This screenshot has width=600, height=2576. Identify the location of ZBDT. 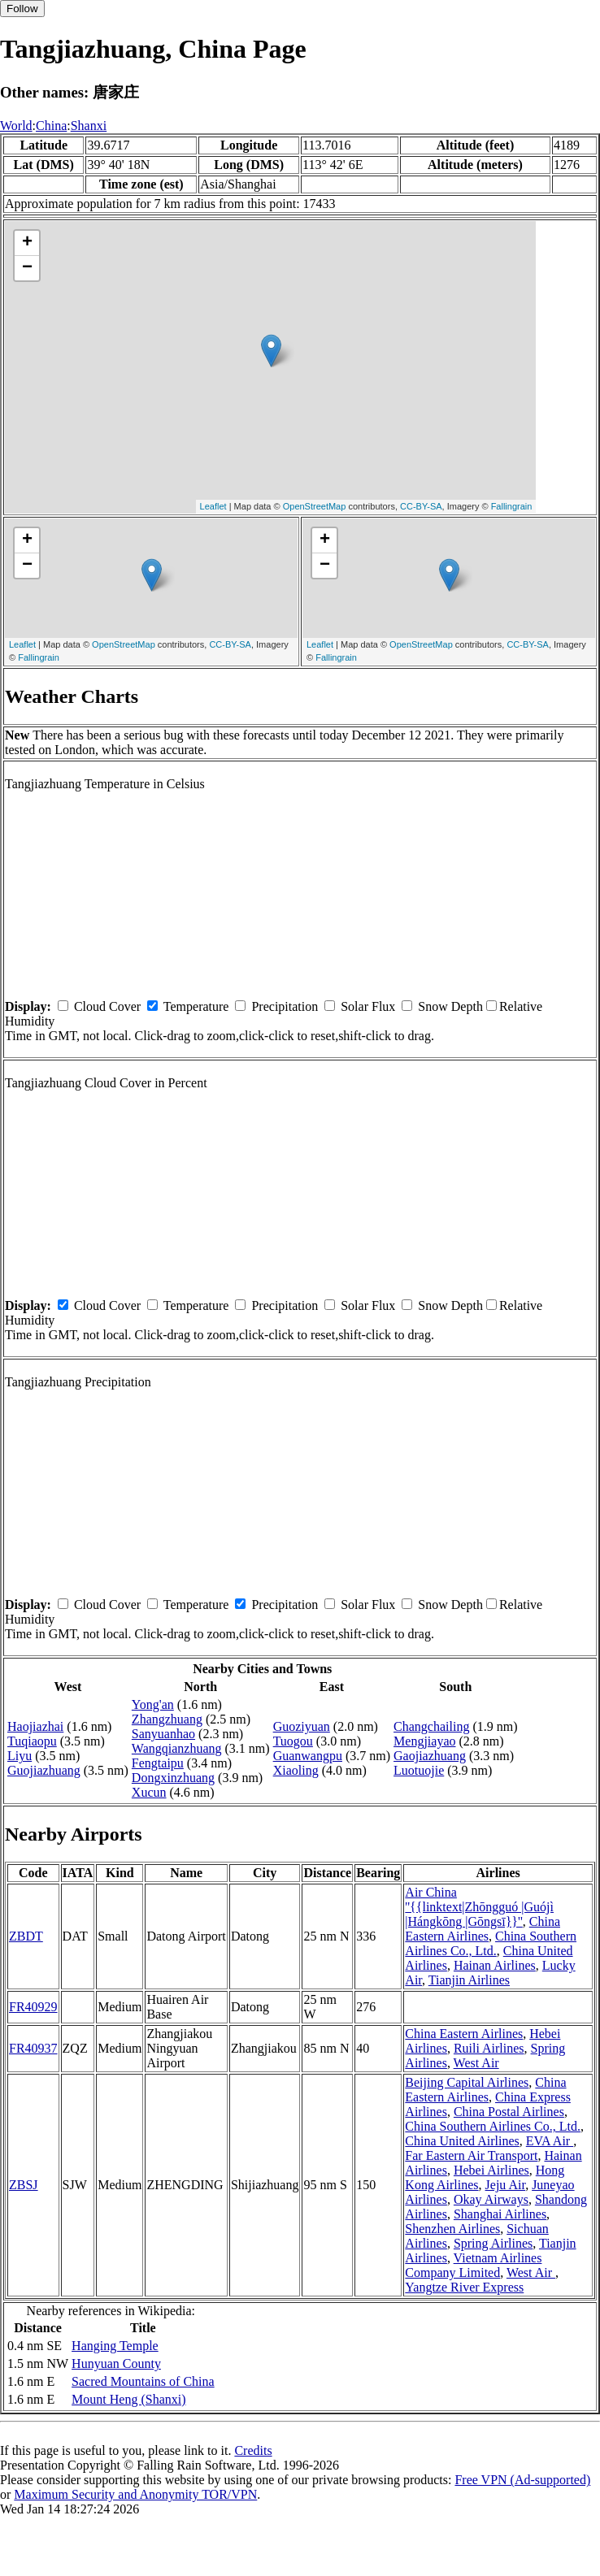
(26, 1936).